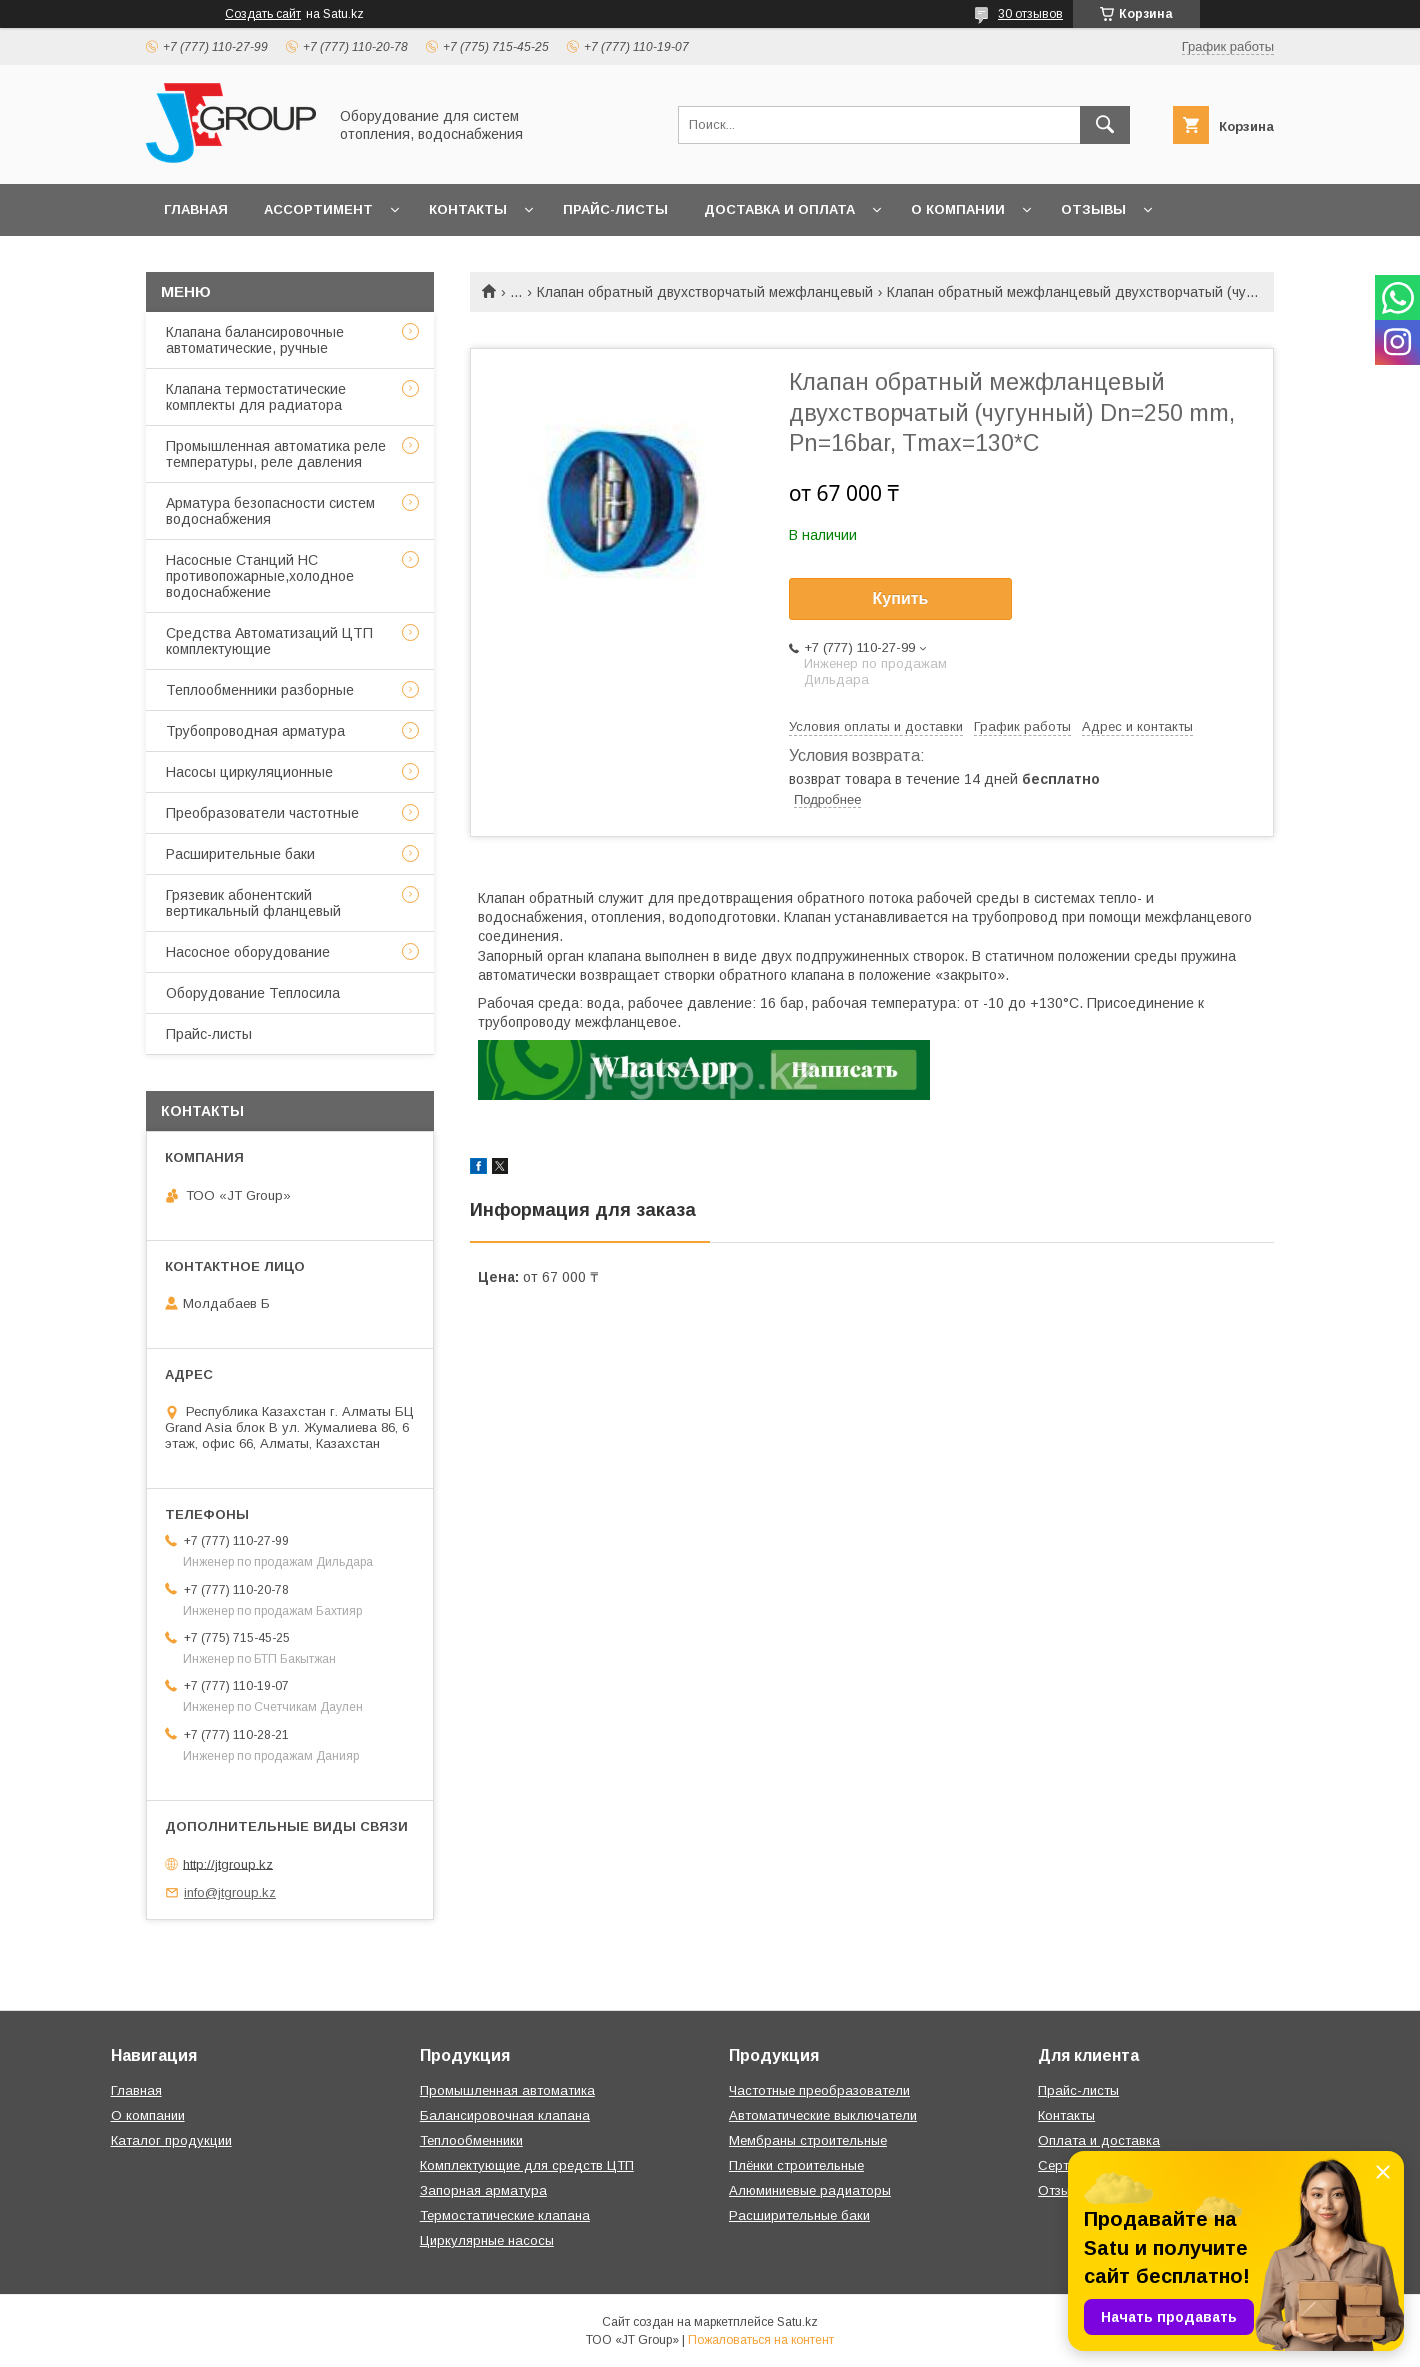  I want to click on Ассортимент, so click(318, 209).